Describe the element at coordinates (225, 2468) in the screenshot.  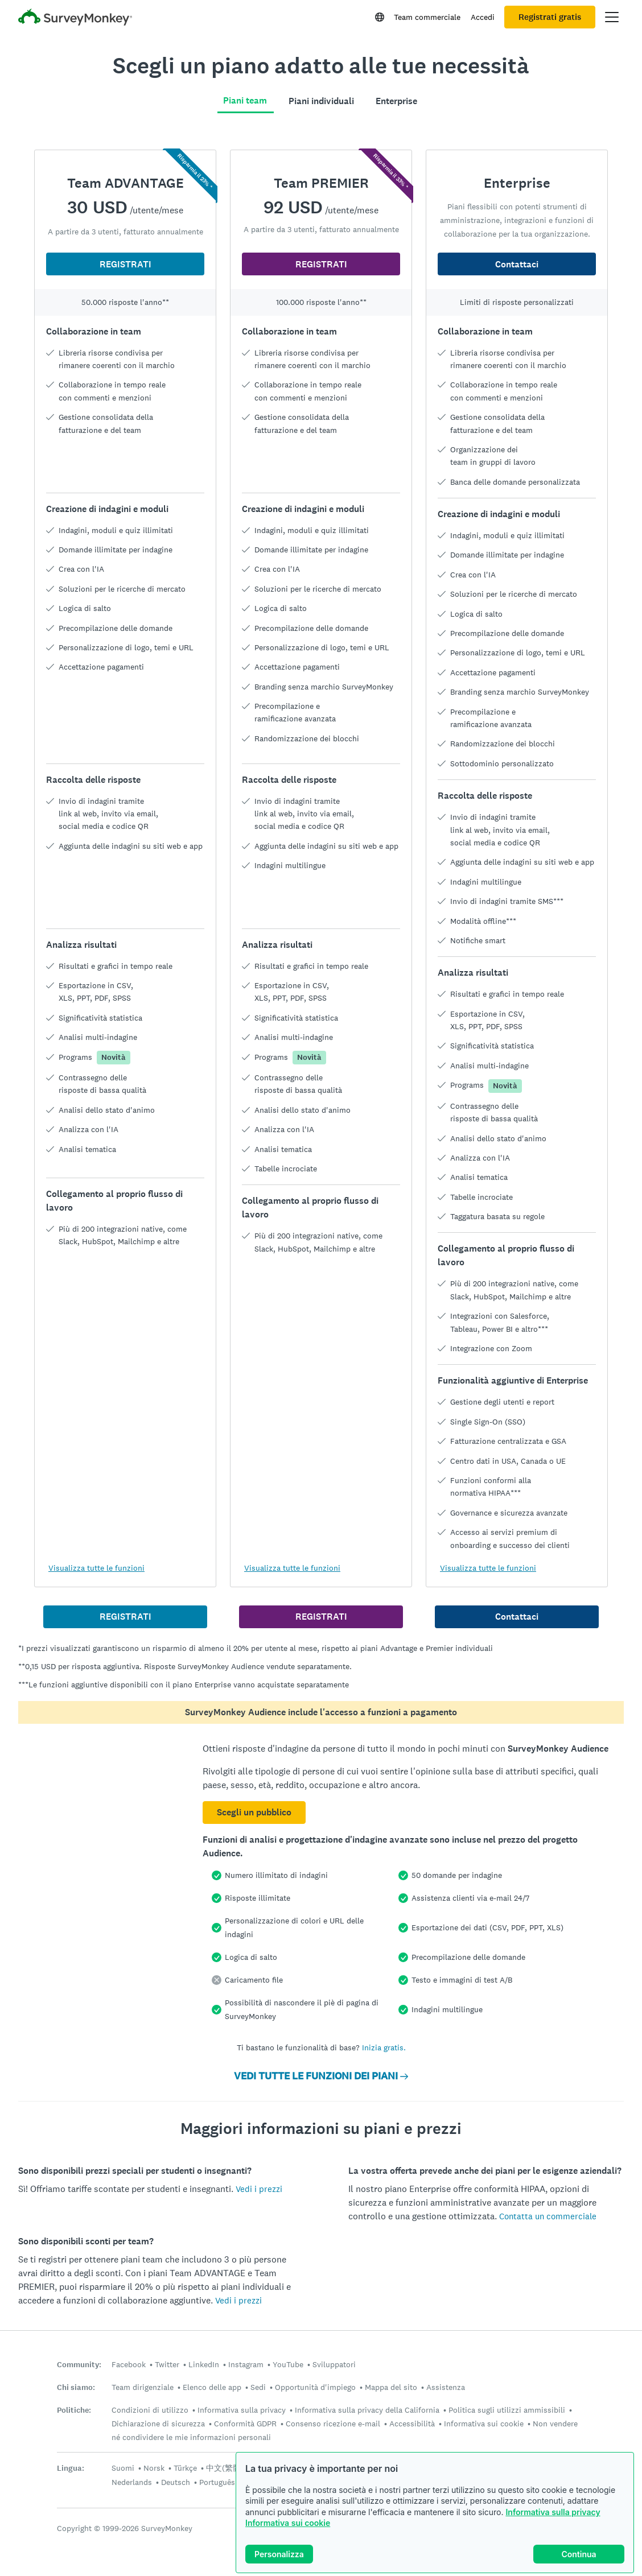
I see `中文(繁體)` at that location.